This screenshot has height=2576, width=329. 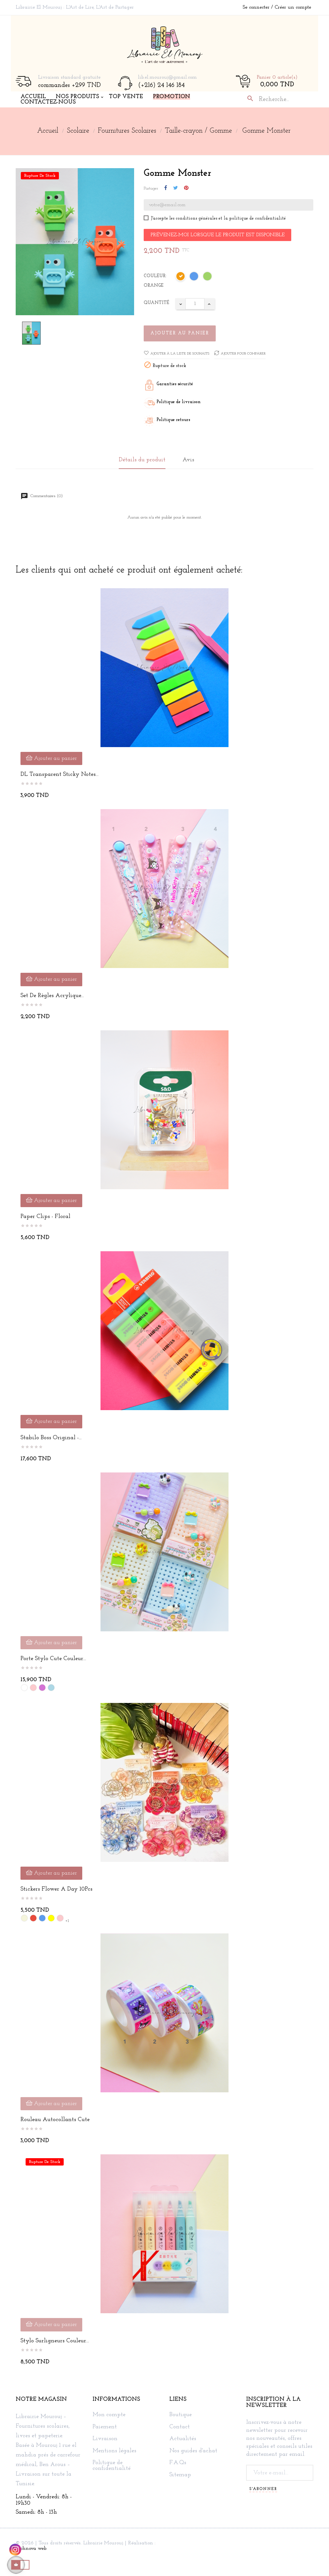 What do you see at coordinates (180, 2415) in the screenshot?
I see `Boutique` at bounding box center [180, 2415].